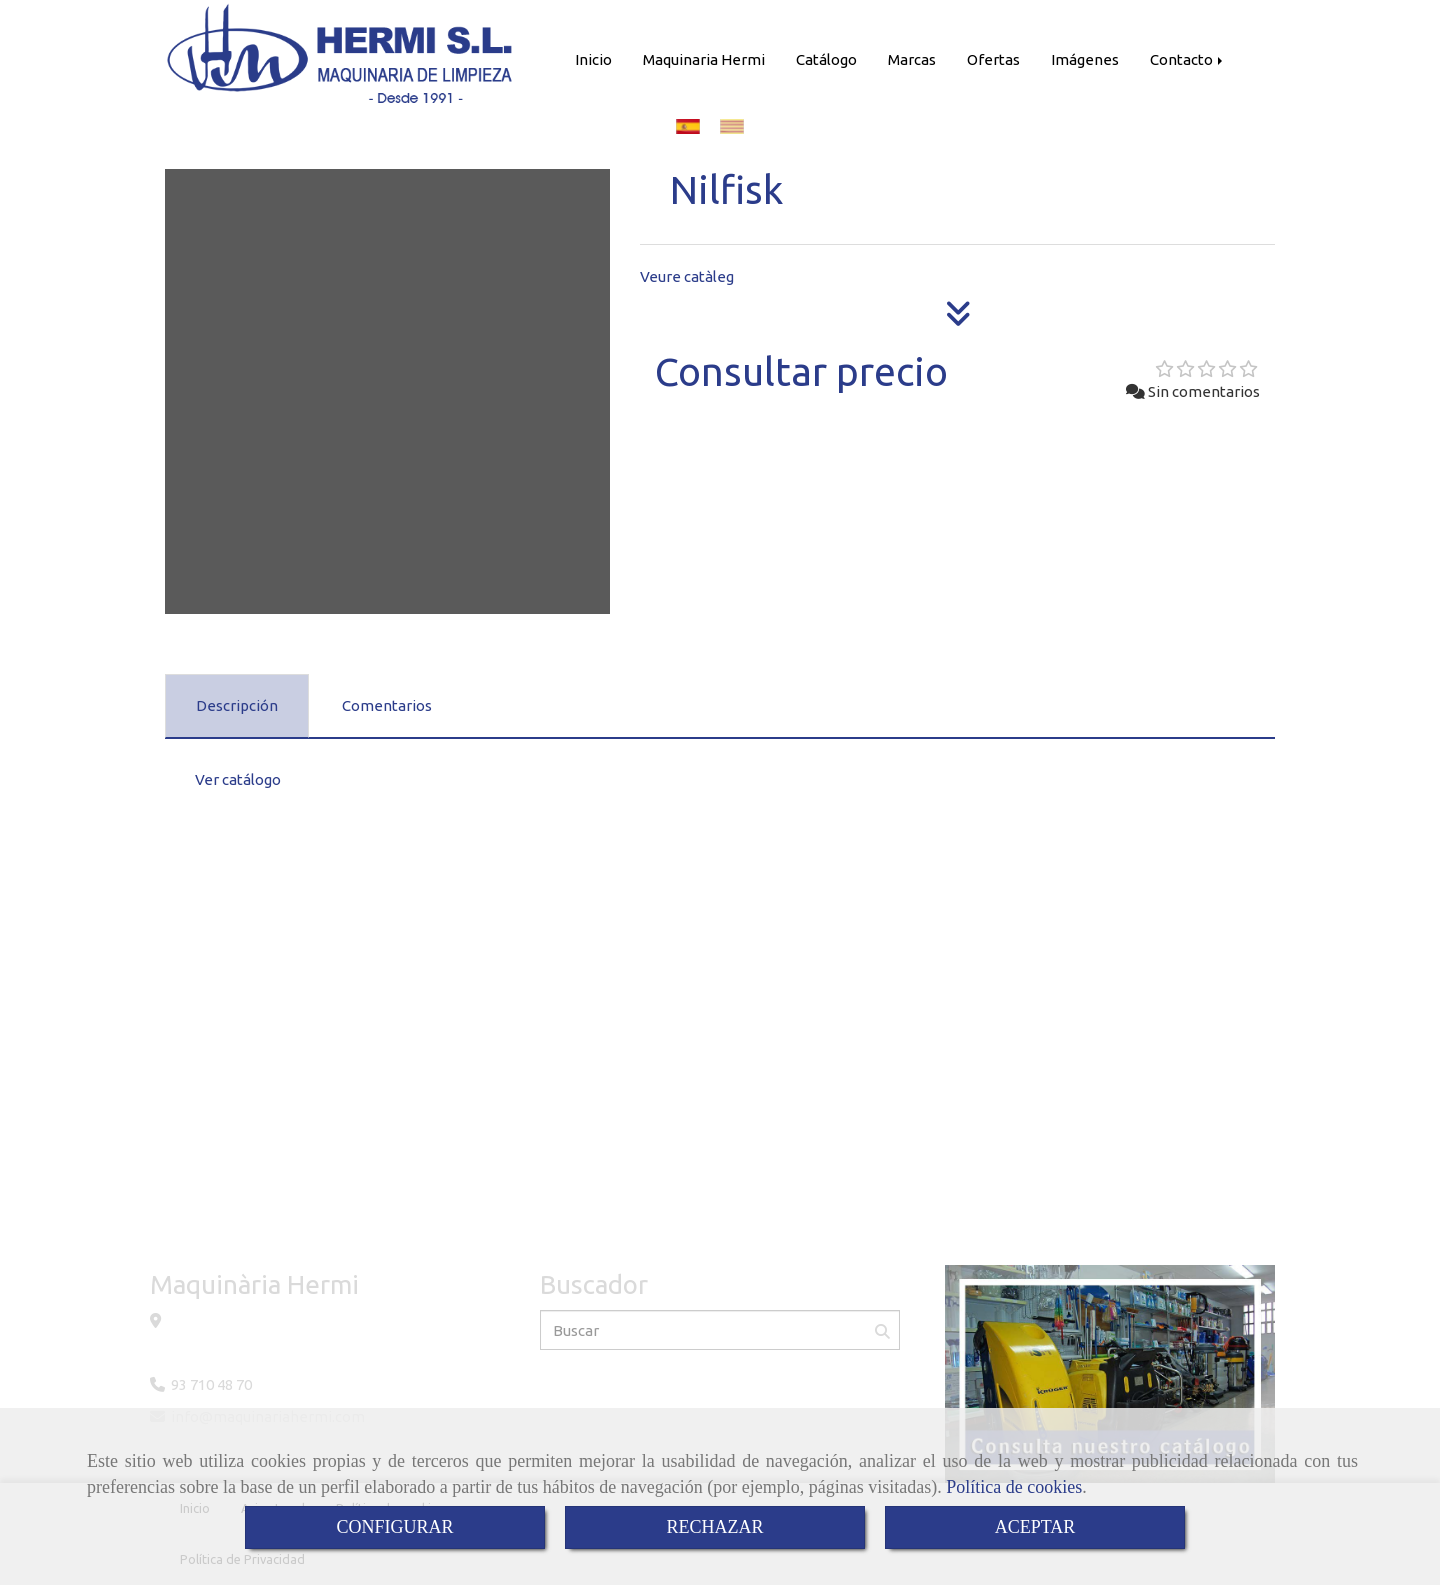  What do you see at coordinates (704, 59) in the screenshot?
I see `Maquinaria Hermi` at bounding box center [704, 59].